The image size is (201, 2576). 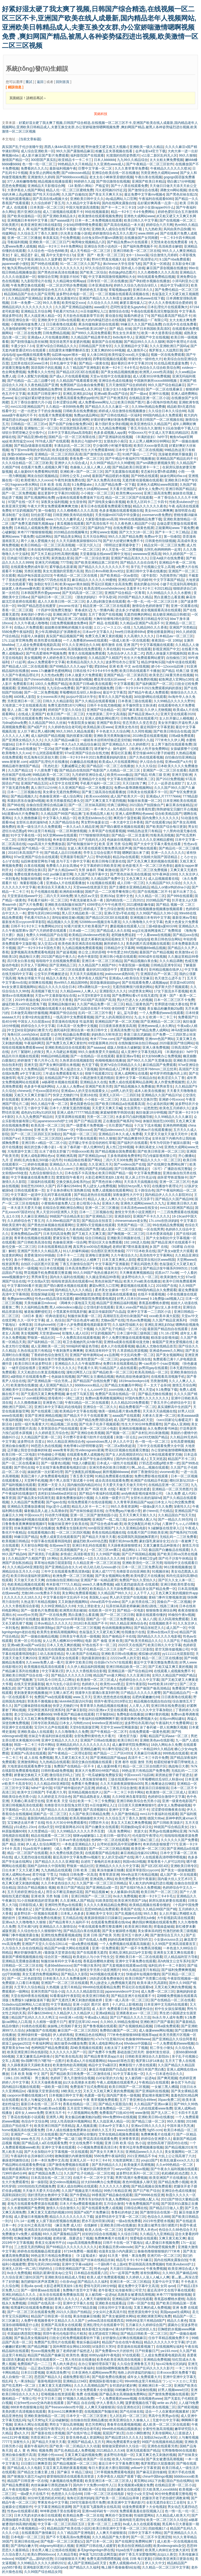 I want to click on 最新午夜福利片, so click(x=36, y=2446).